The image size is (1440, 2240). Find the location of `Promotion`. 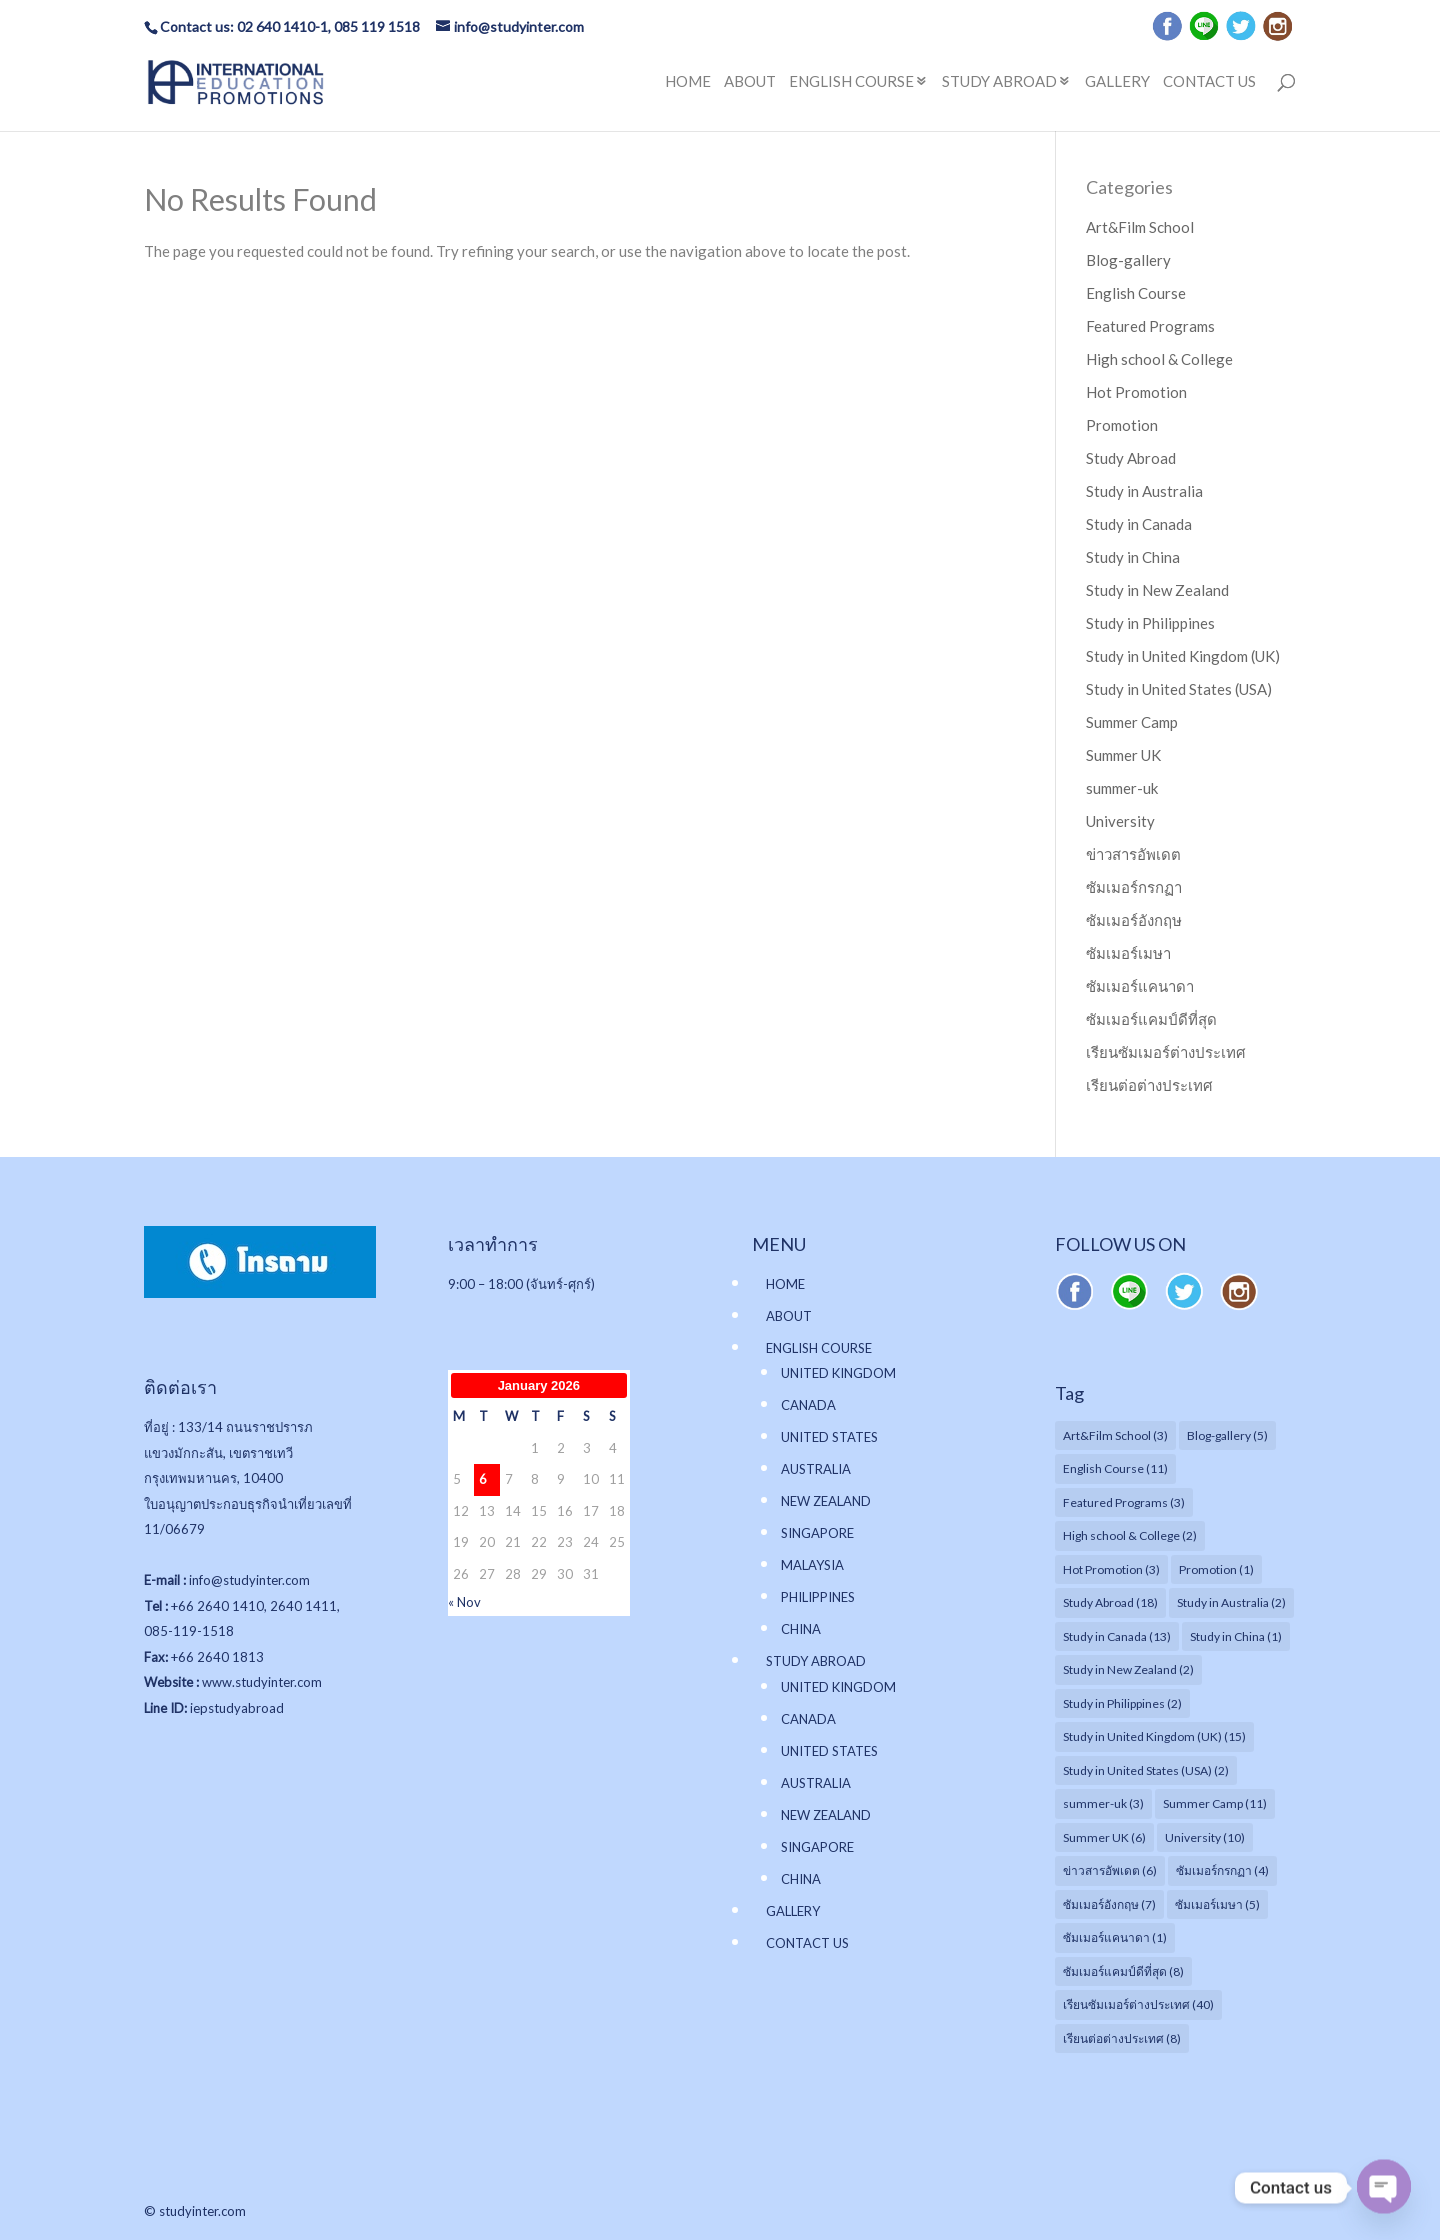

Promotion is located at coordinates (1122, 425).